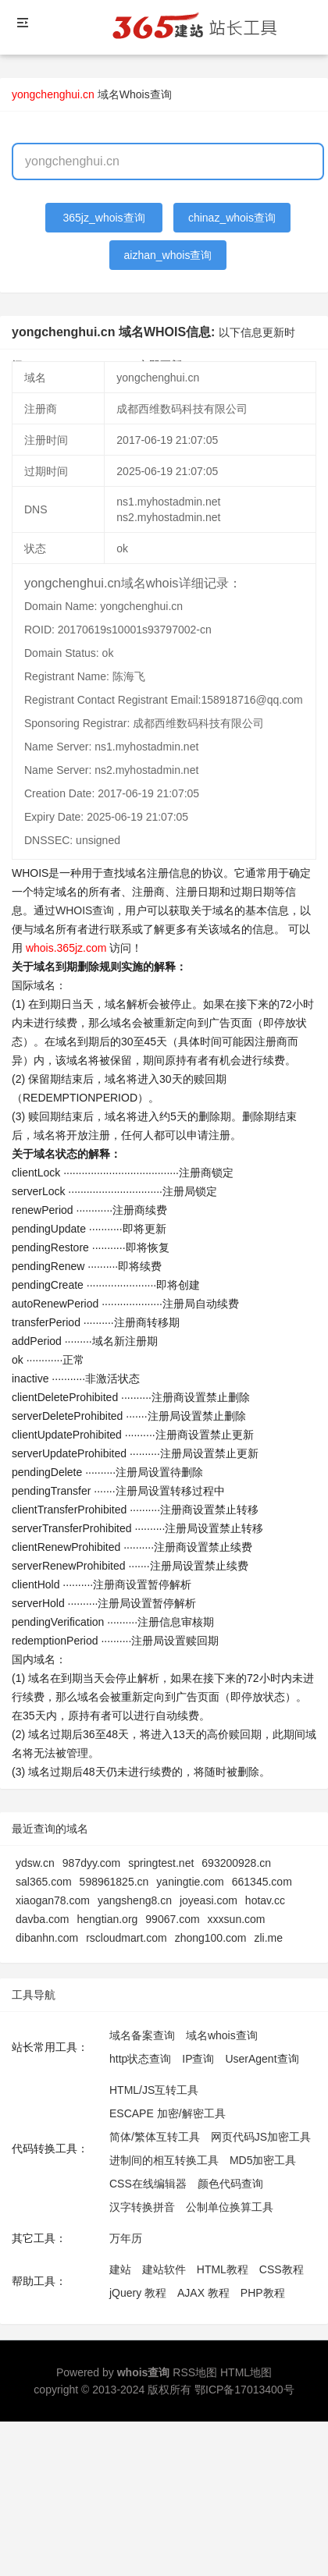 This screenshot has height=2576, width=328. I want to click on MD5加密工具, so click(263, 2160).